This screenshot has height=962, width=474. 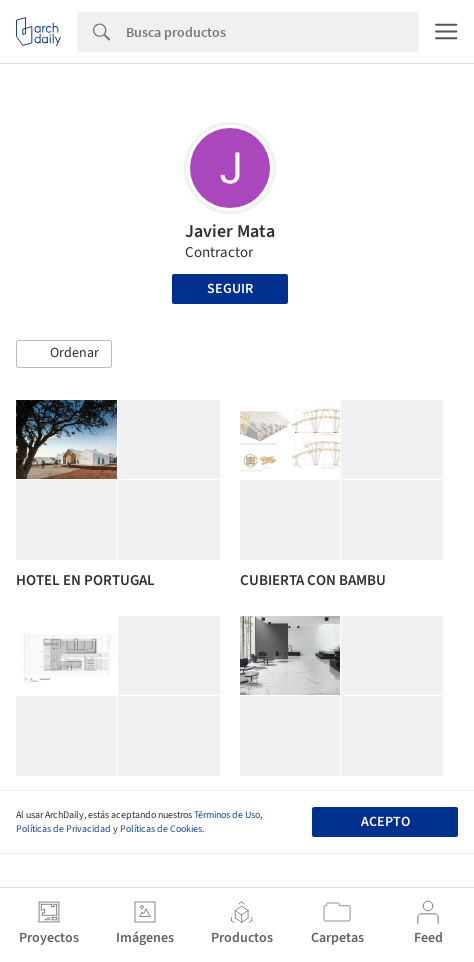 I want to click on Acepto, so click(x=385, y=822).